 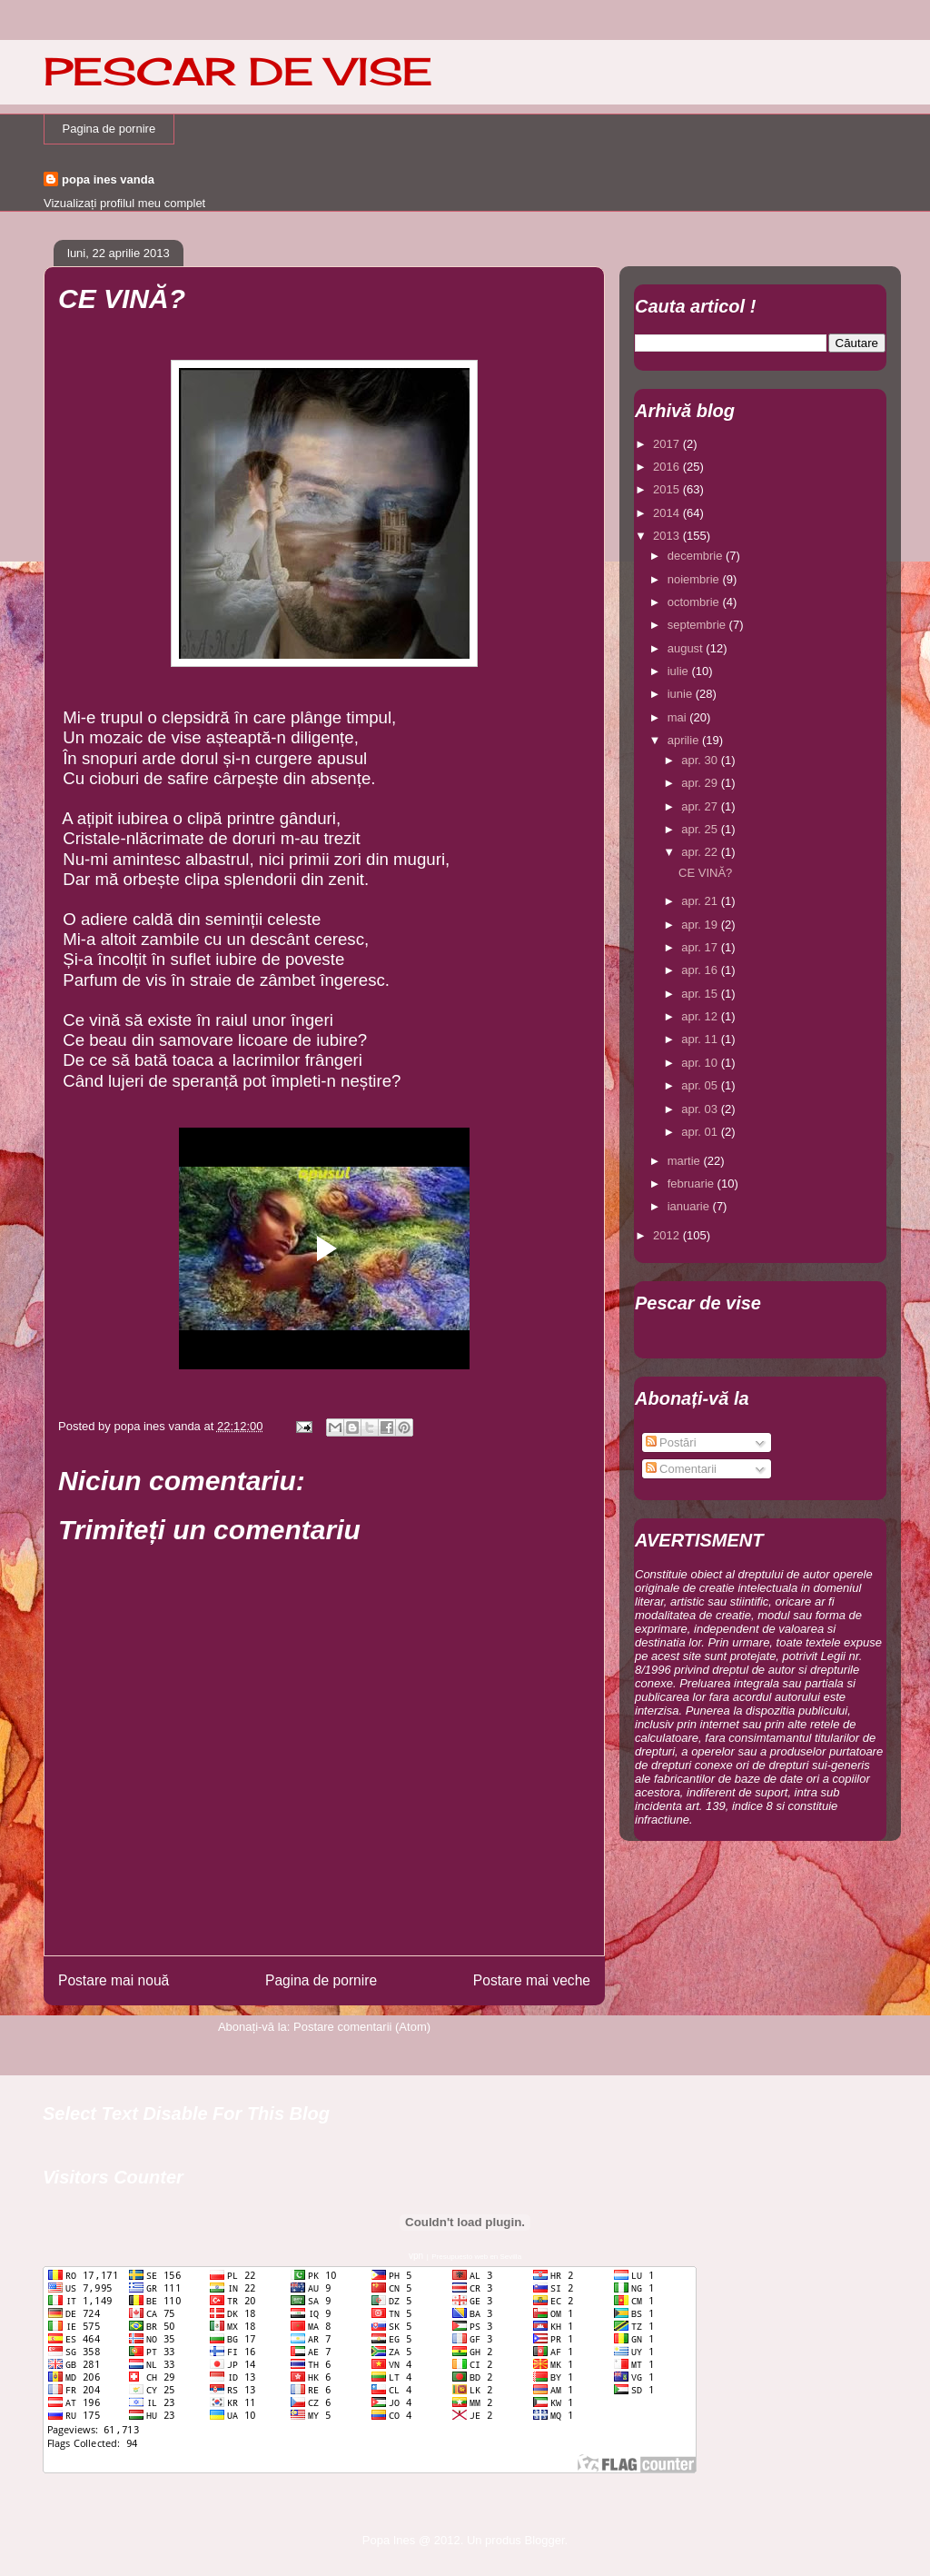 What do you see at coordinates (109, 128) in the screenshot?
I see `Pagina de pornire` at bounding box center [109, 128].